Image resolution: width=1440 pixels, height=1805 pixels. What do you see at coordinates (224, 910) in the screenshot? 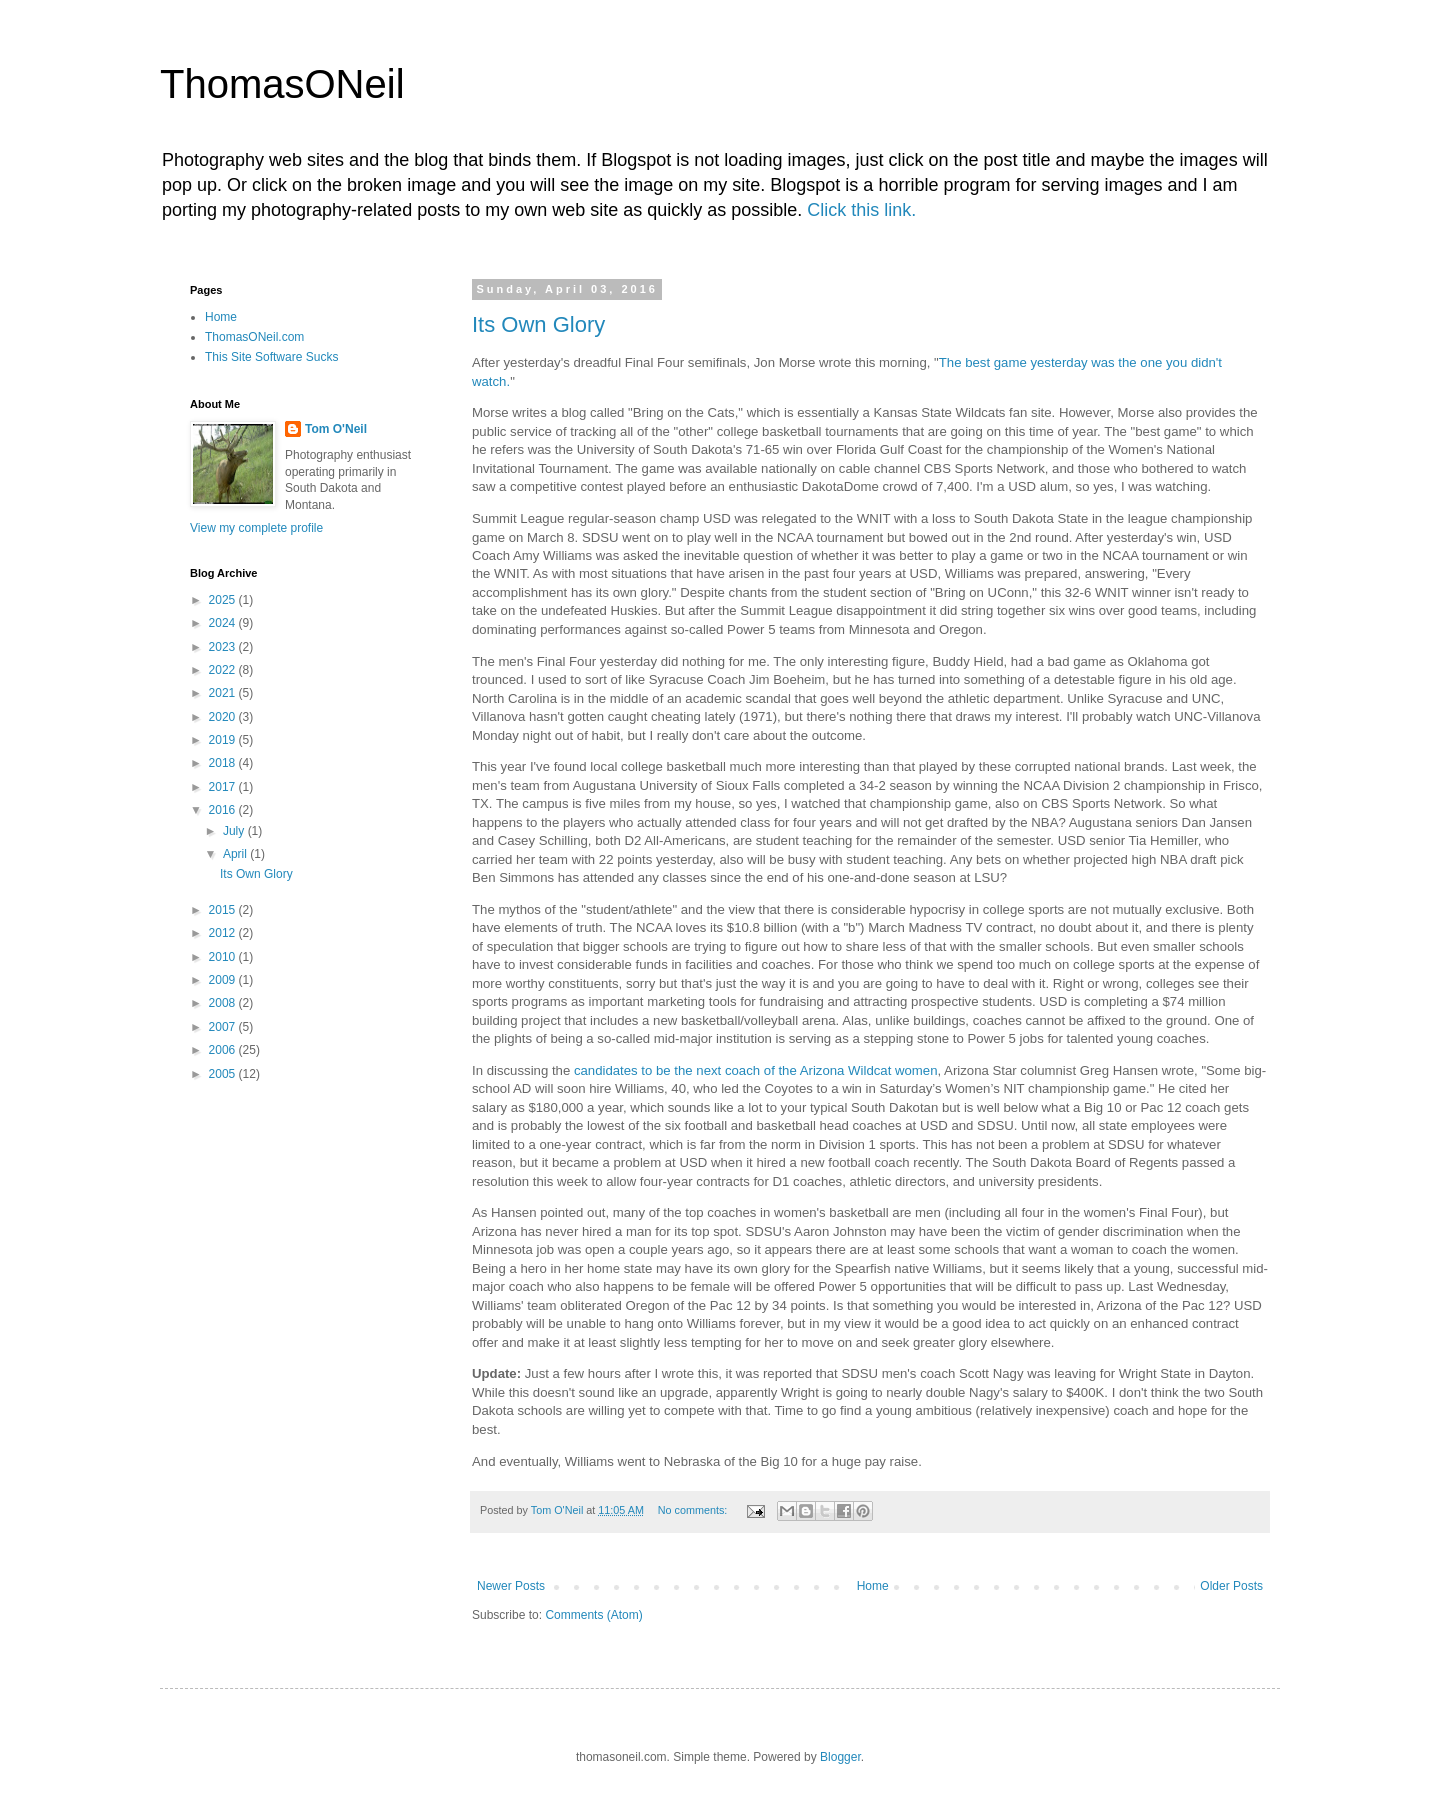
I see `2015` at bounding box center [224, 910].